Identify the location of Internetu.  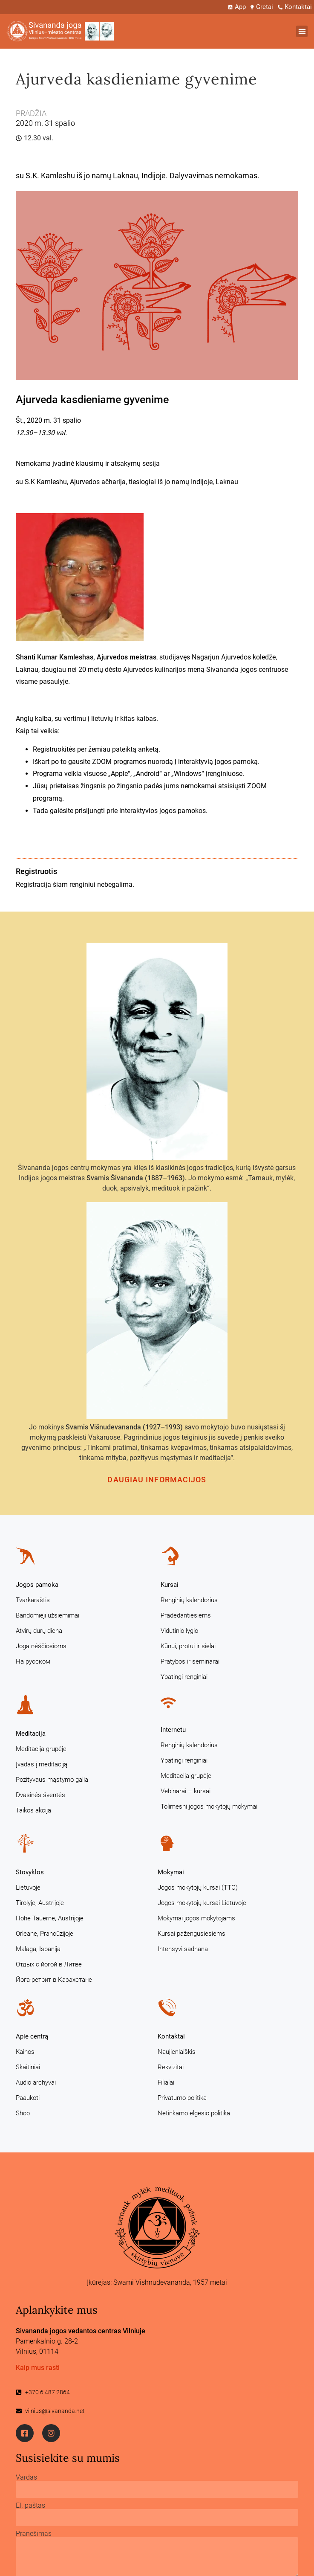
(173, 1730).